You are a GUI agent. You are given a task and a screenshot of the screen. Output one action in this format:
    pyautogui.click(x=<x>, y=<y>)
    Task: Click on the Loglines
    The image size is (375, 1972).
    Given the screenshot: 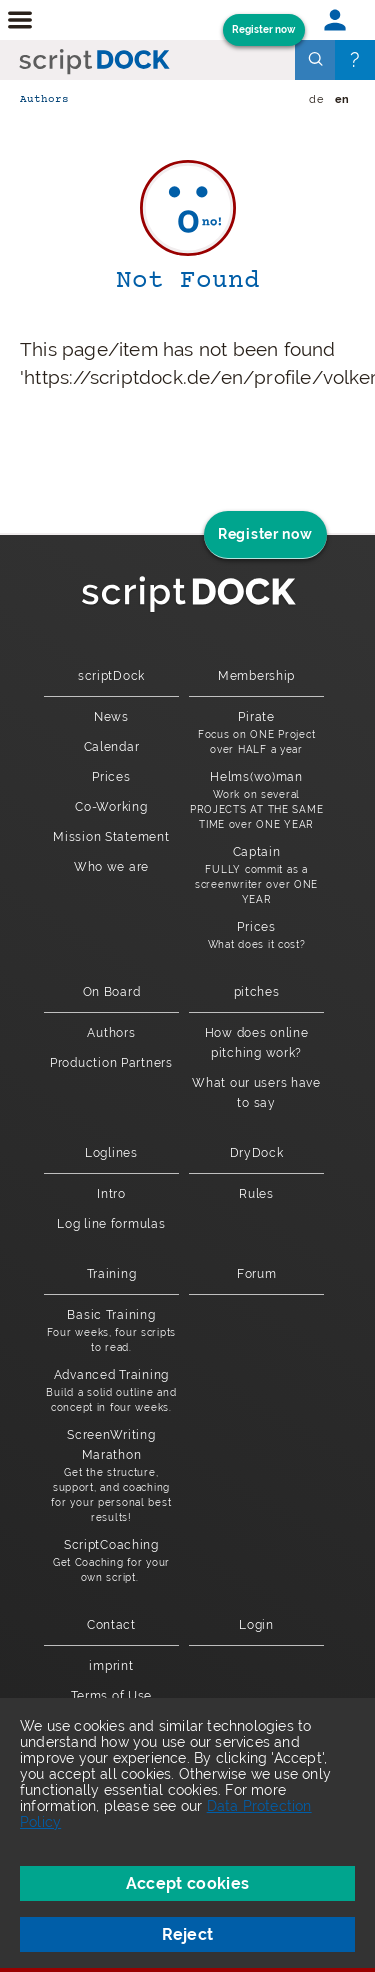 What is the action you would take?
    pyautogui.click(x=111, y=1153)
    